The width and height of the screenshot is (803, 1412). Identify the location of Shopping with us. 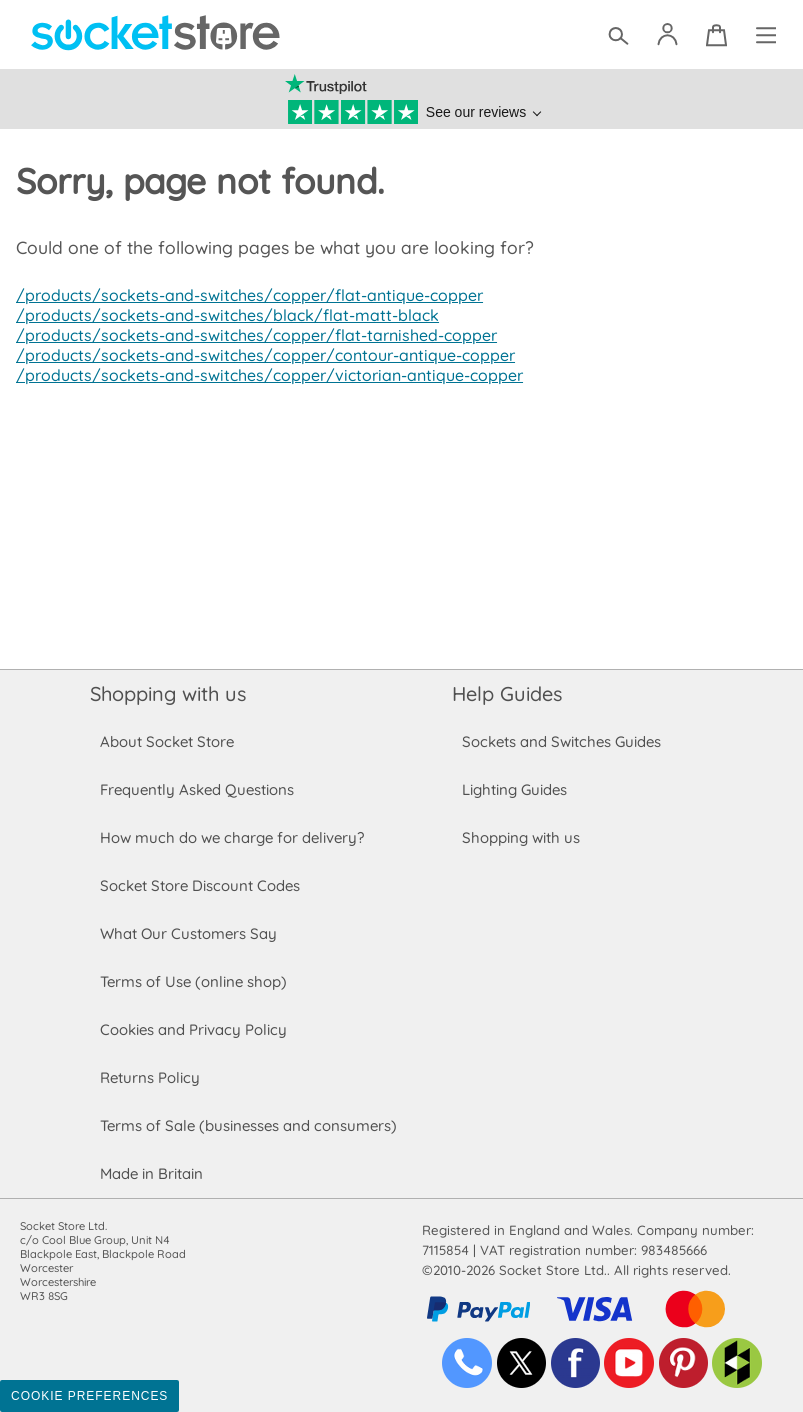
(168, 693).